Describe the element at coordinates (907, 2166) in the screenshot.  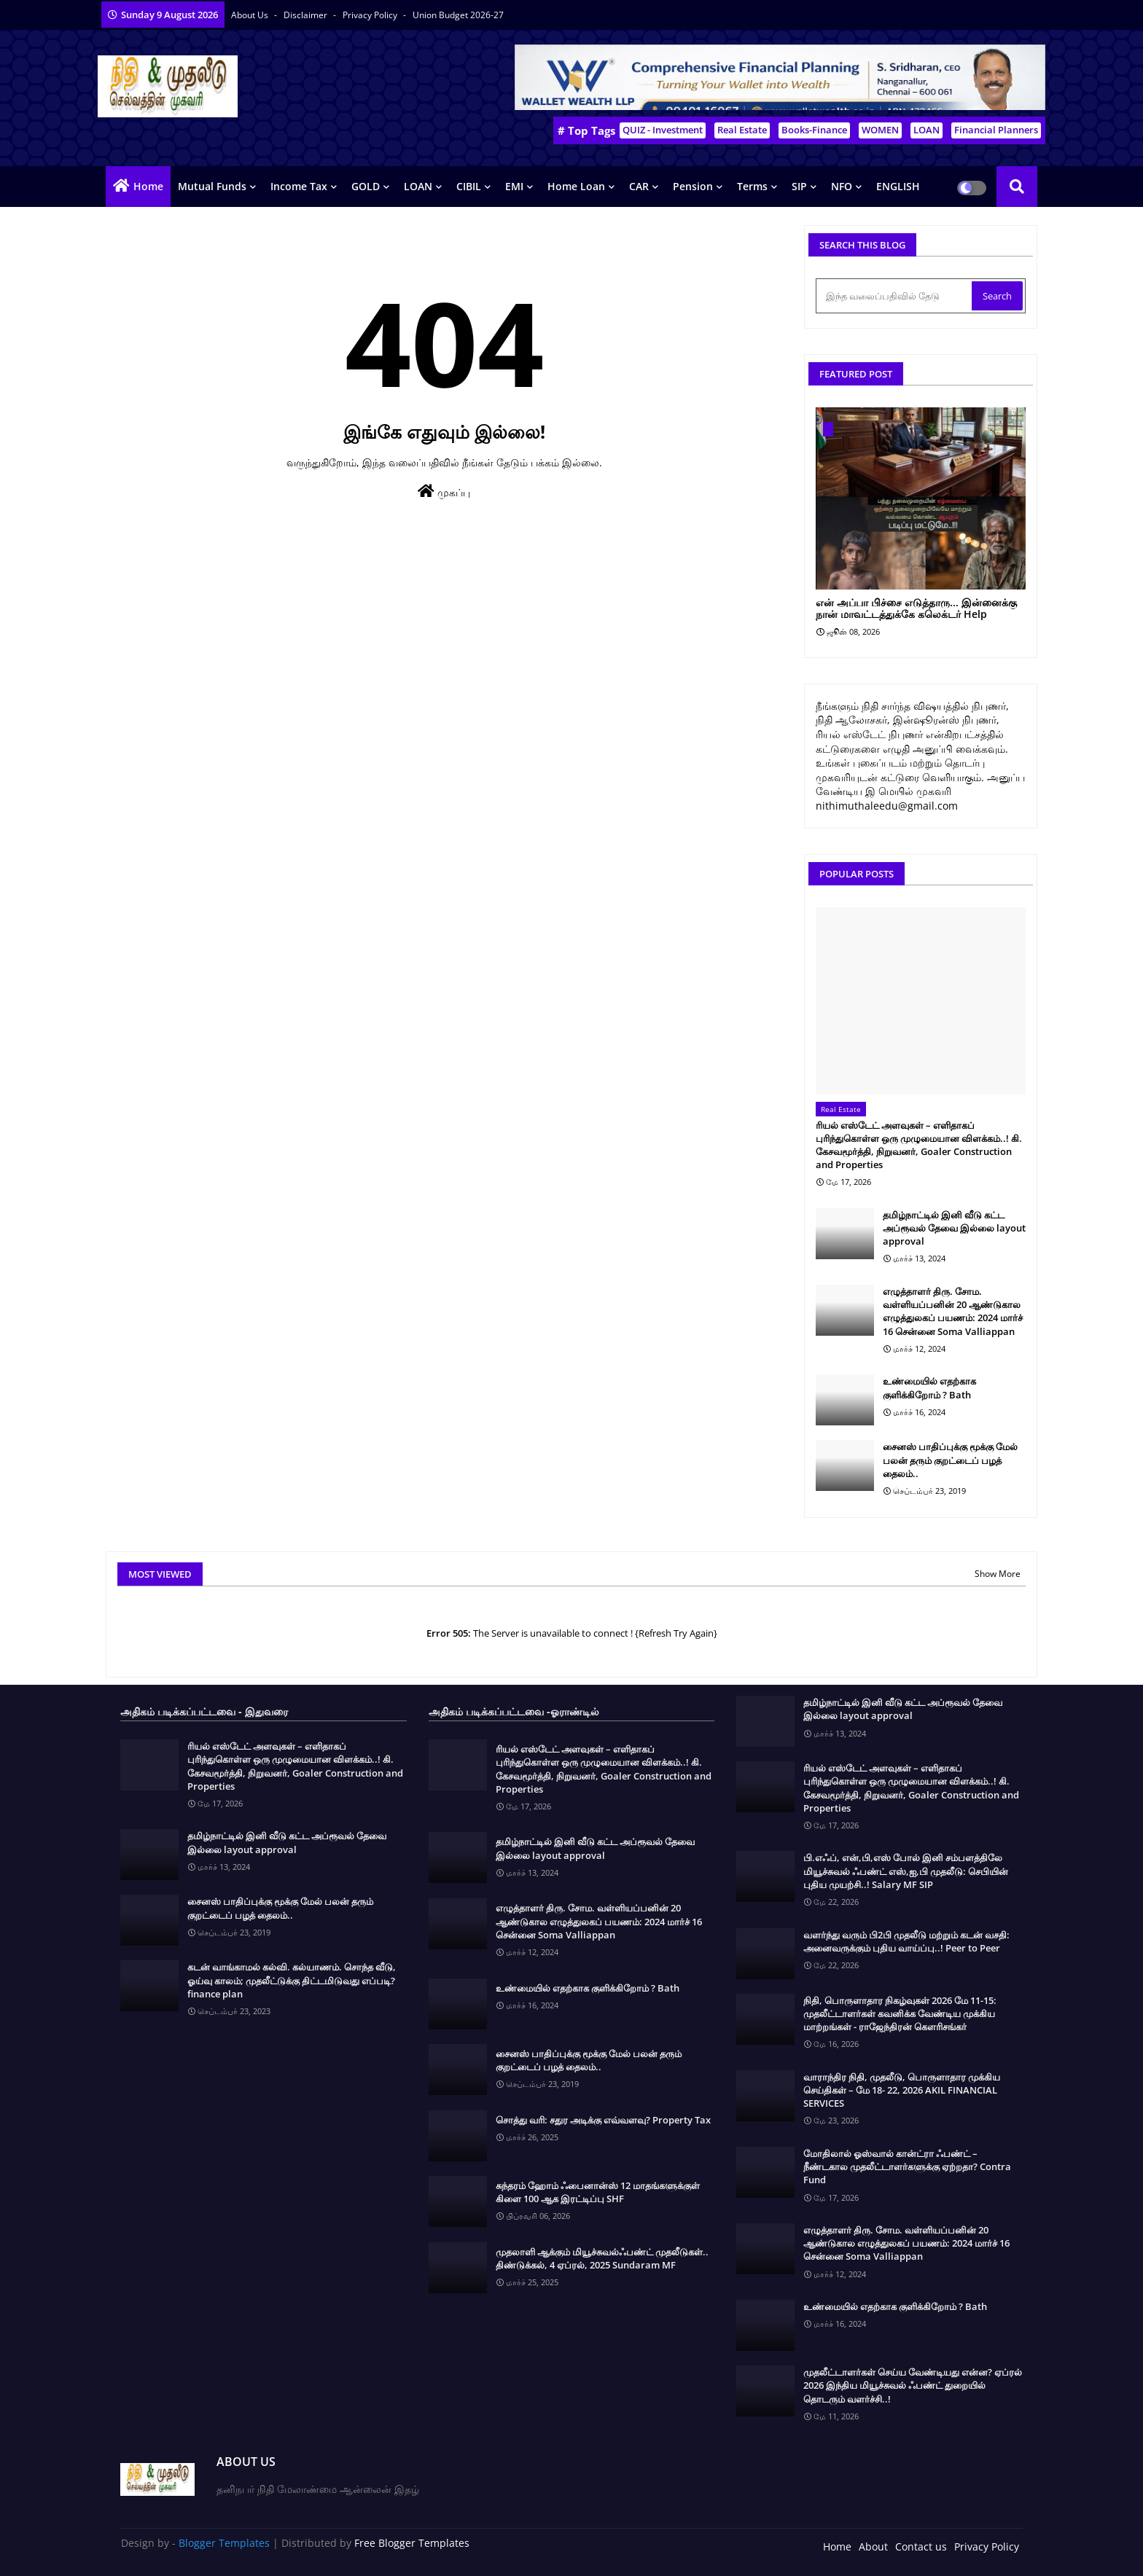
I see `மோதிலால் ஓஸ்வால் கான்ட்ரா ஃபண்ட் – நீண்டகால முதலீட்டாளர்களுக்கு ஏற்றதா? Contra Fund` at that location.